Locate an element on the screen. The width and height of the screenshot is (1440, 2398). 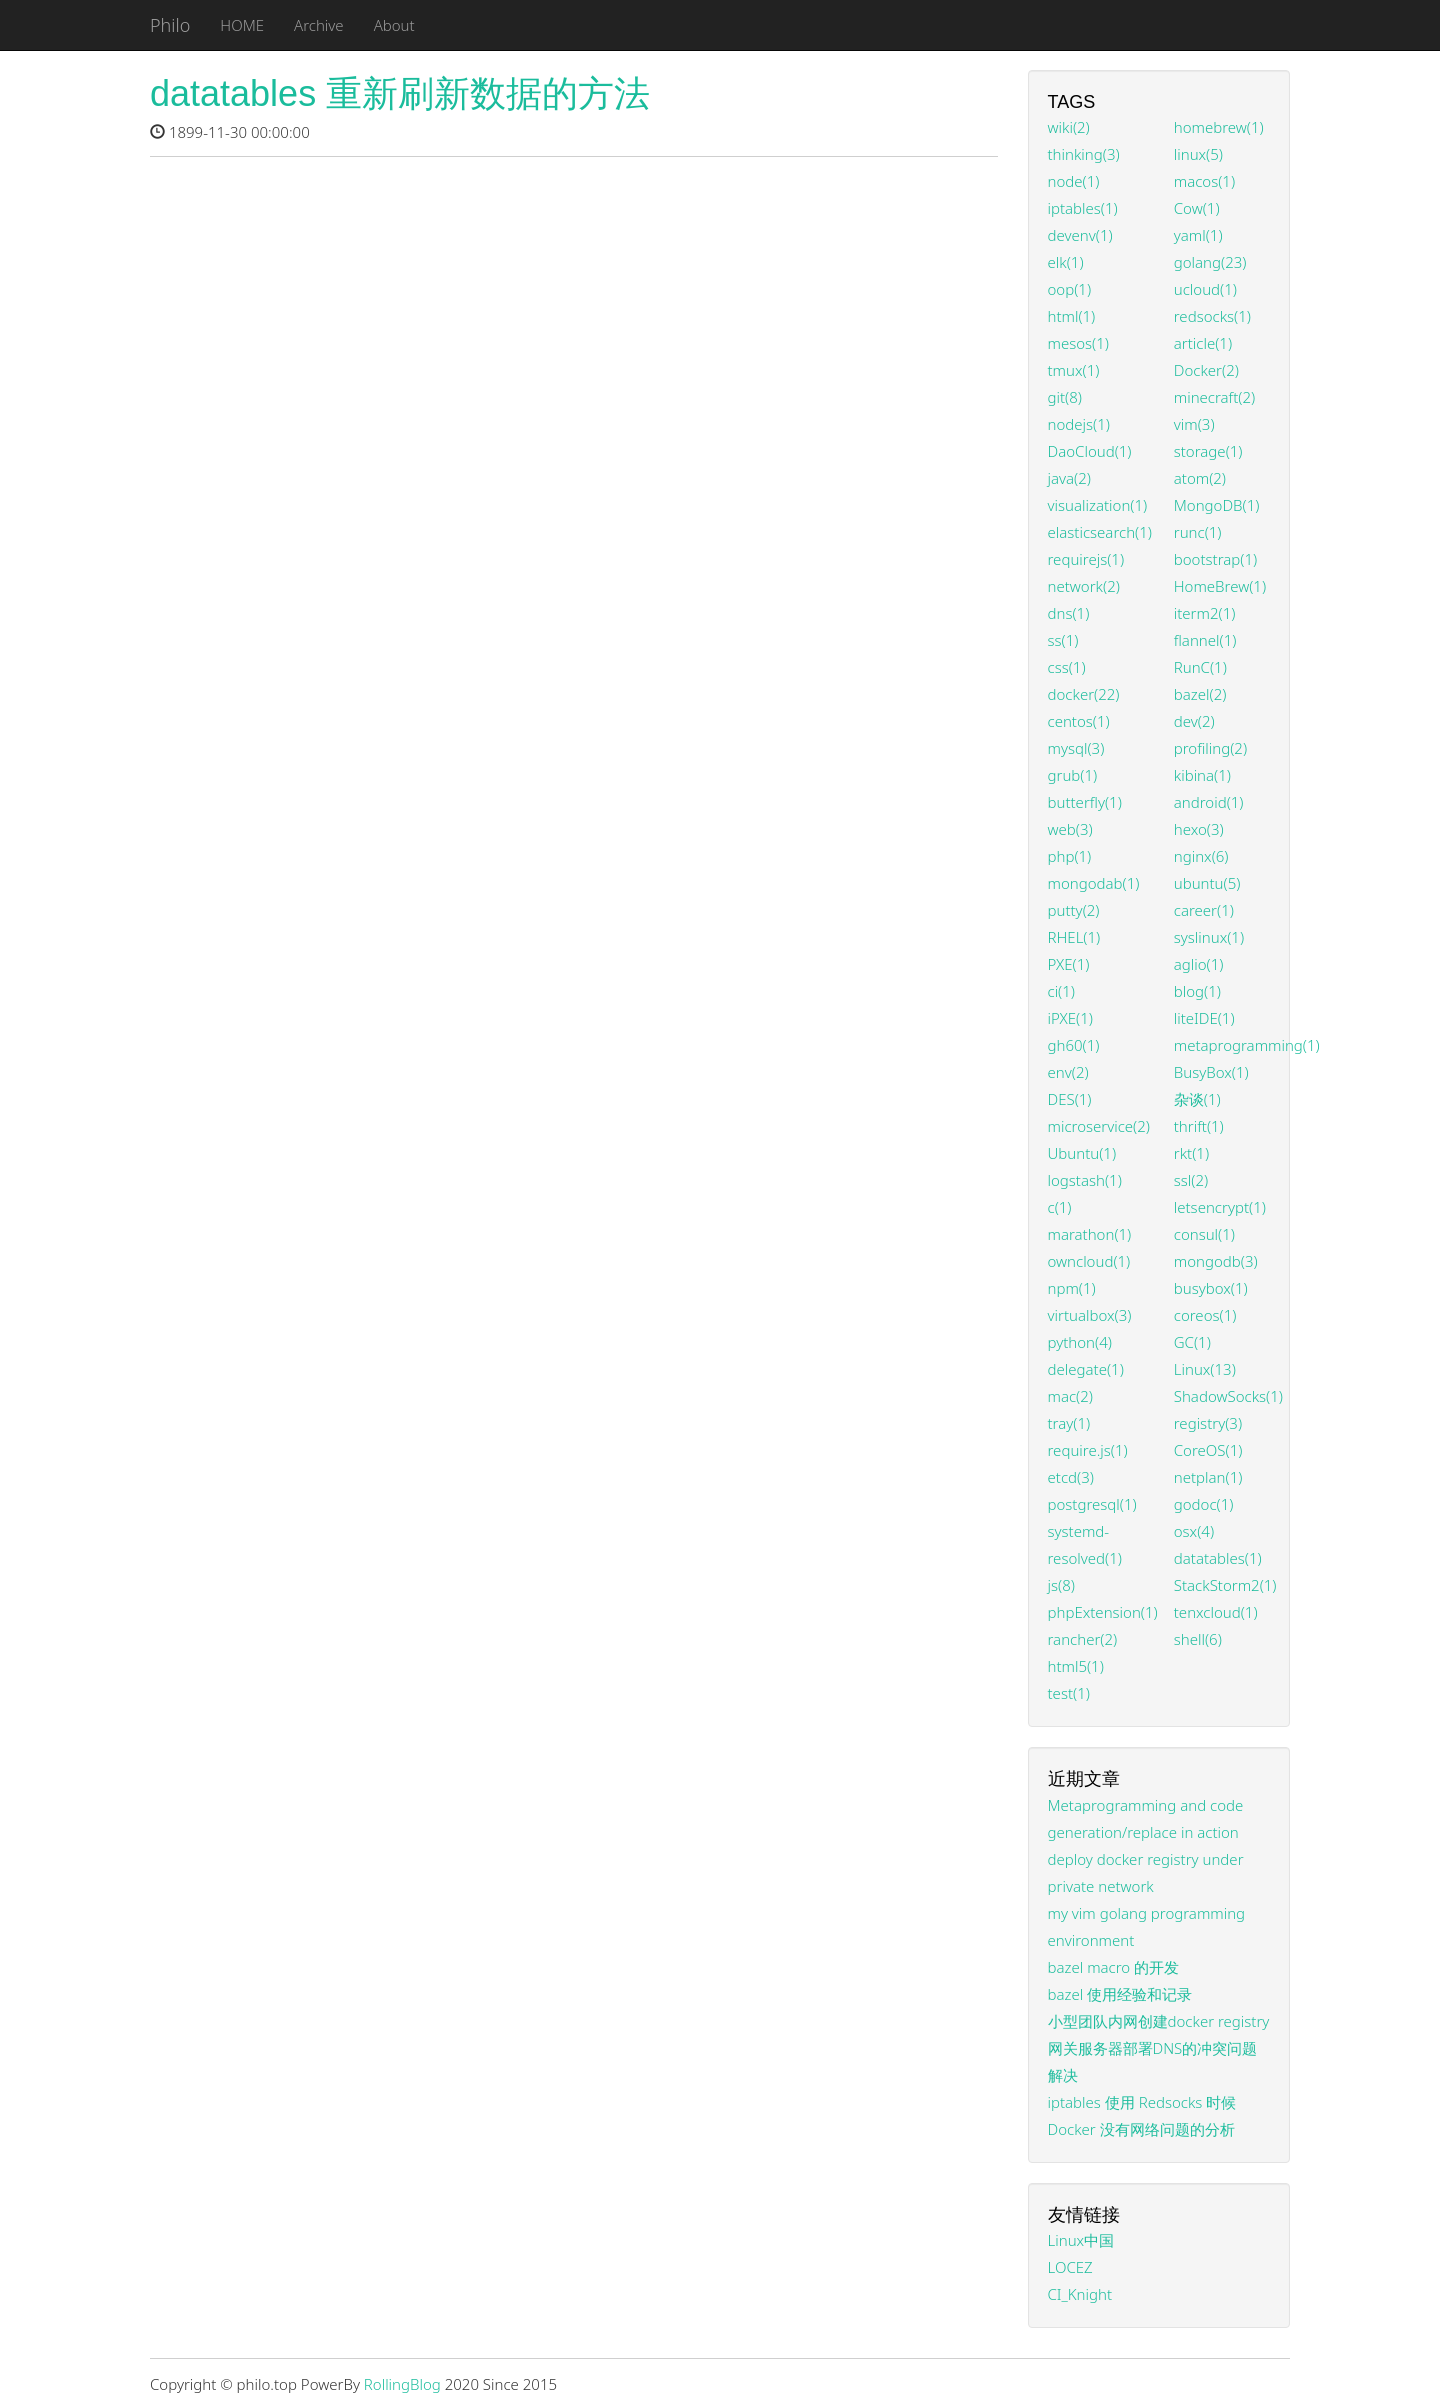
osx(4) is located at coordinates (1194, 1531).